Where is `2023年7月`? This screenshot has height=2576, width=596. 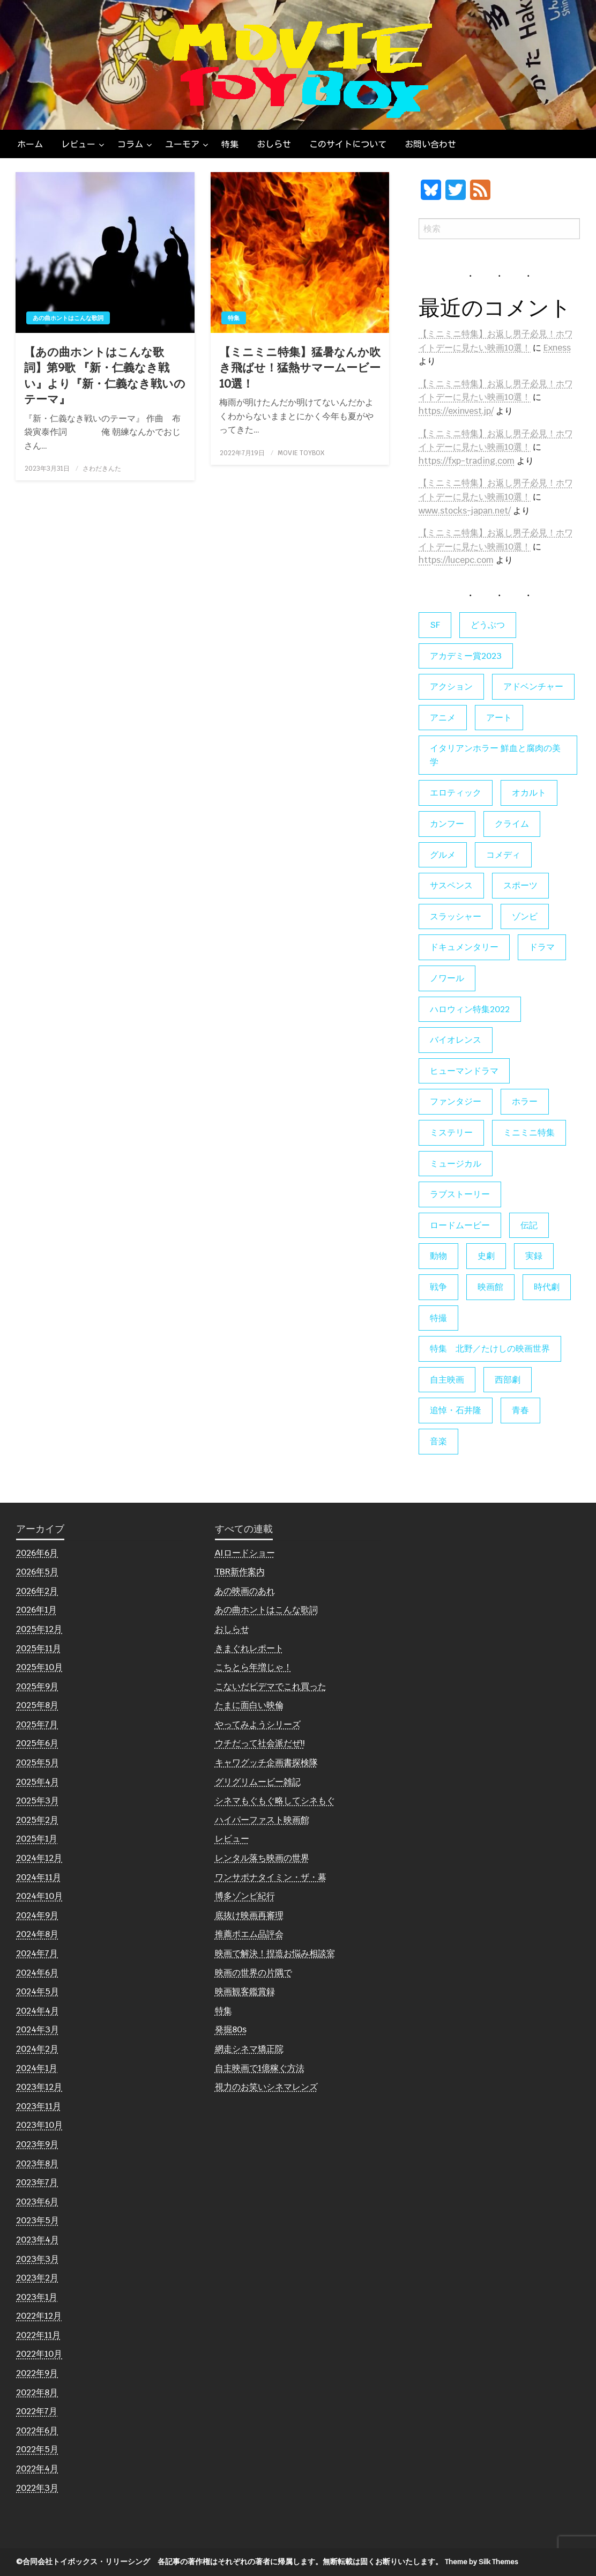
2023年7月 is located at coordinates (37, 2182).